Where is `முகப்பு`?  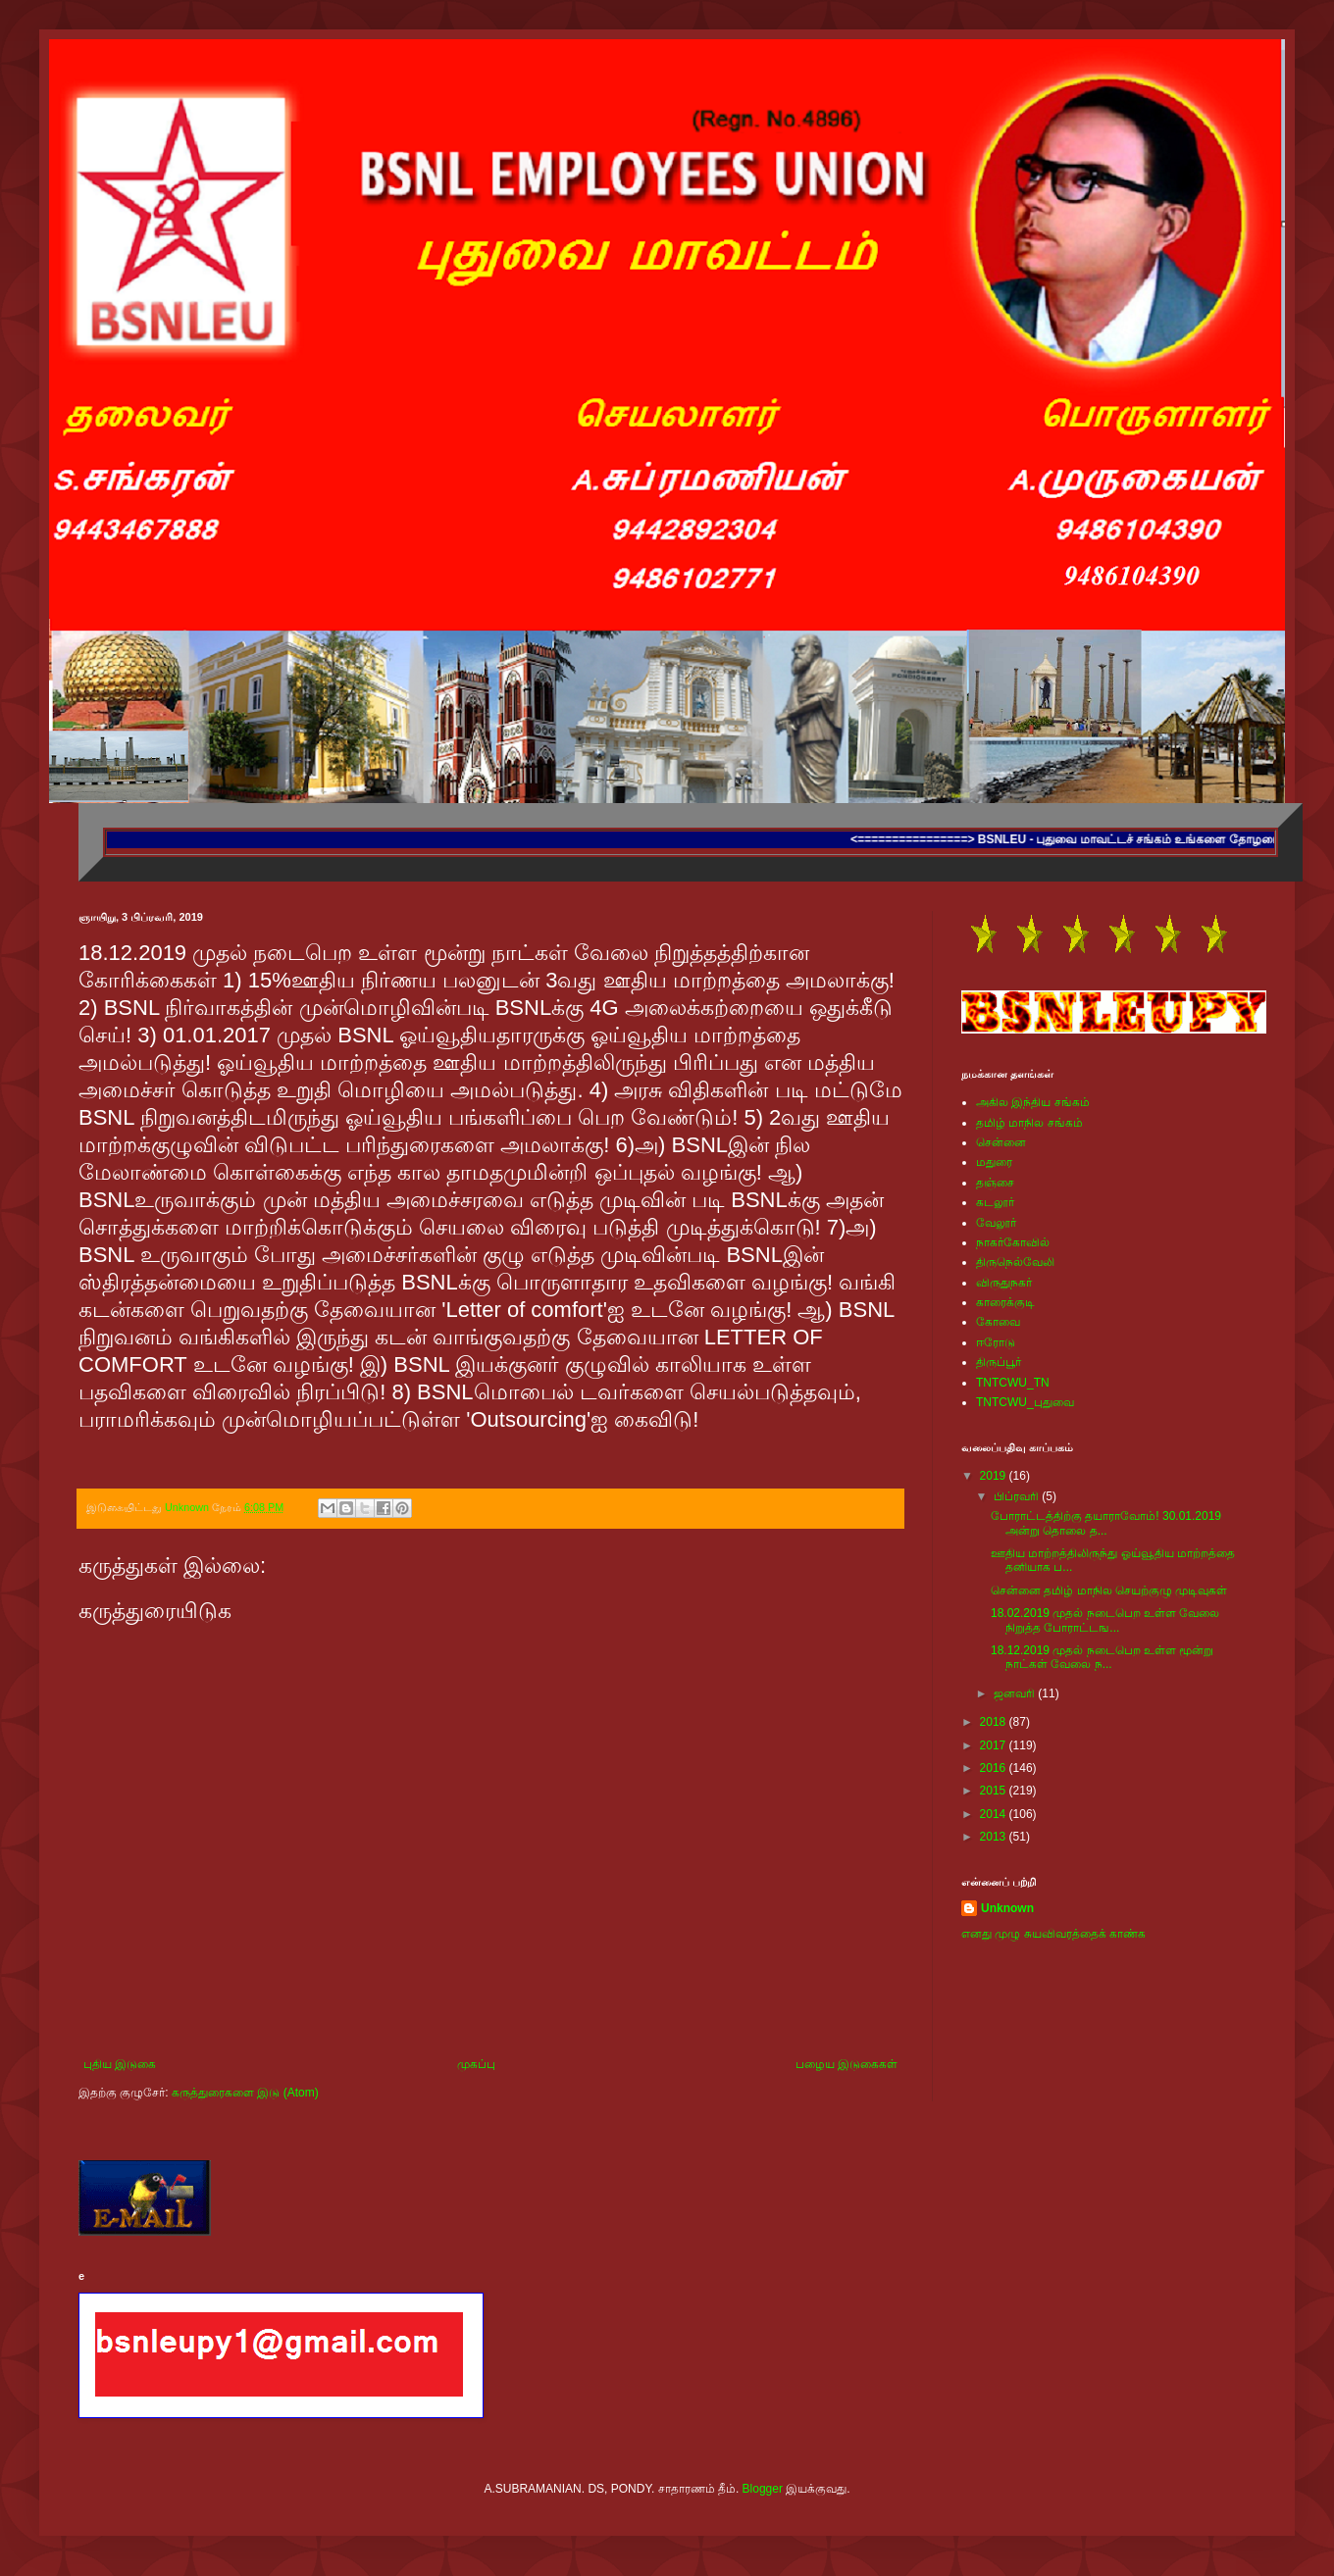 முகப்பு is located at coordinates (476, 2064).